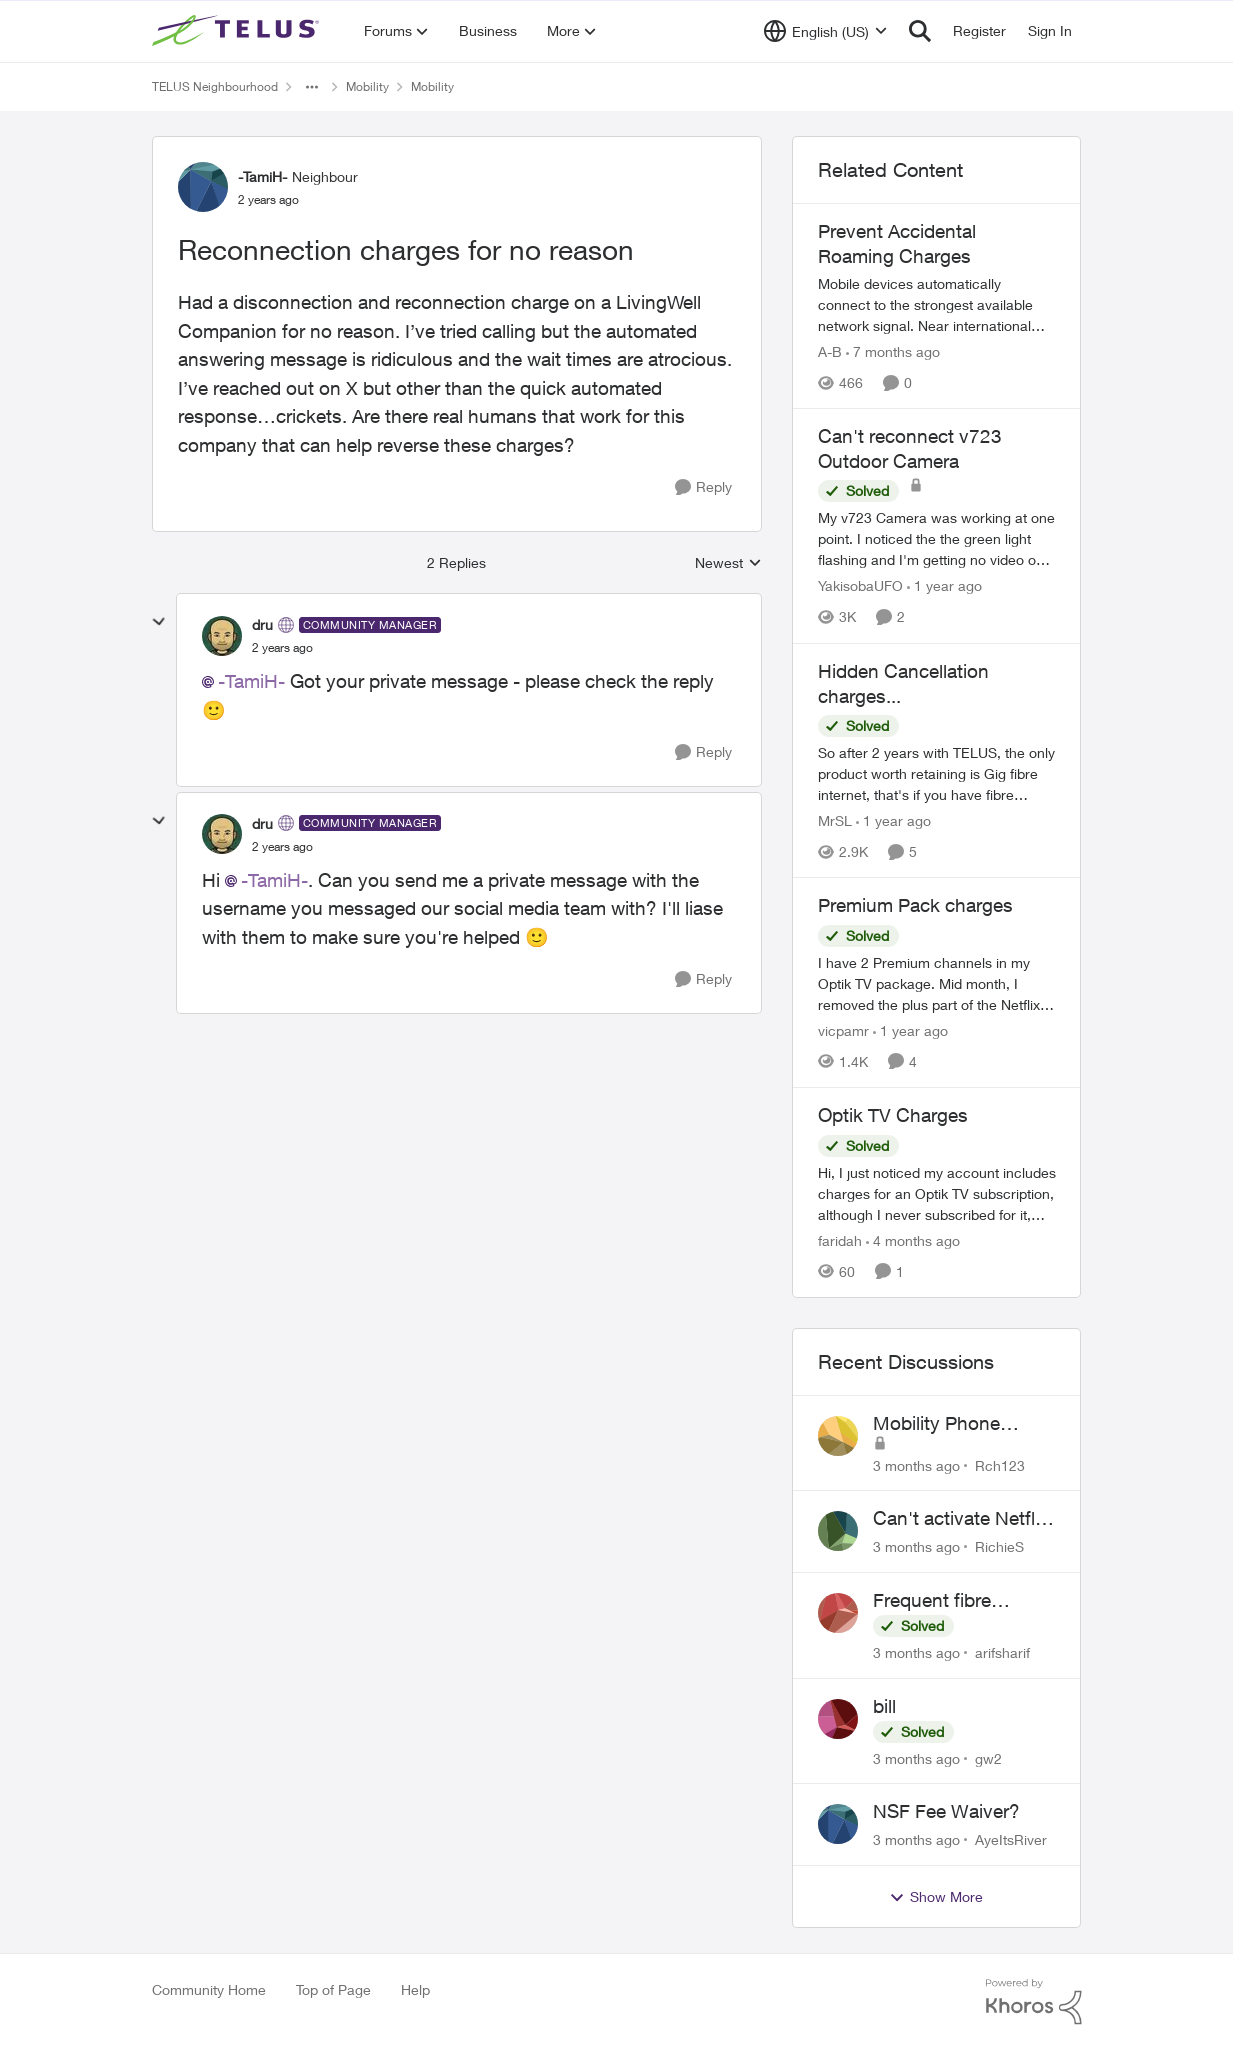 This screenshot has width=1233, height=2050. What do you see at coordinates (999, 1546) in the screenshot?
I see `RichieS [View Profile: RichieS,]` at bounding box center [999, 1546].